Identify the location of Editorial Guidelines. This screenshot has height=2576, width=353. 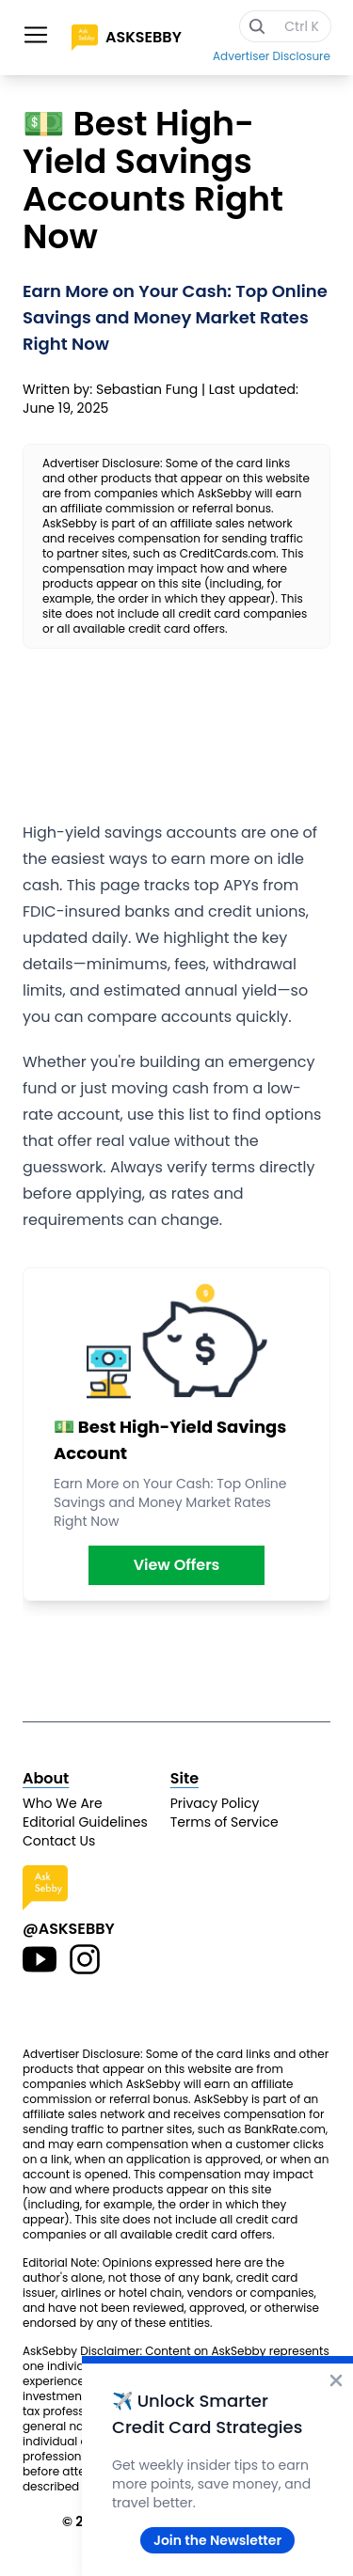
(85, 1822).